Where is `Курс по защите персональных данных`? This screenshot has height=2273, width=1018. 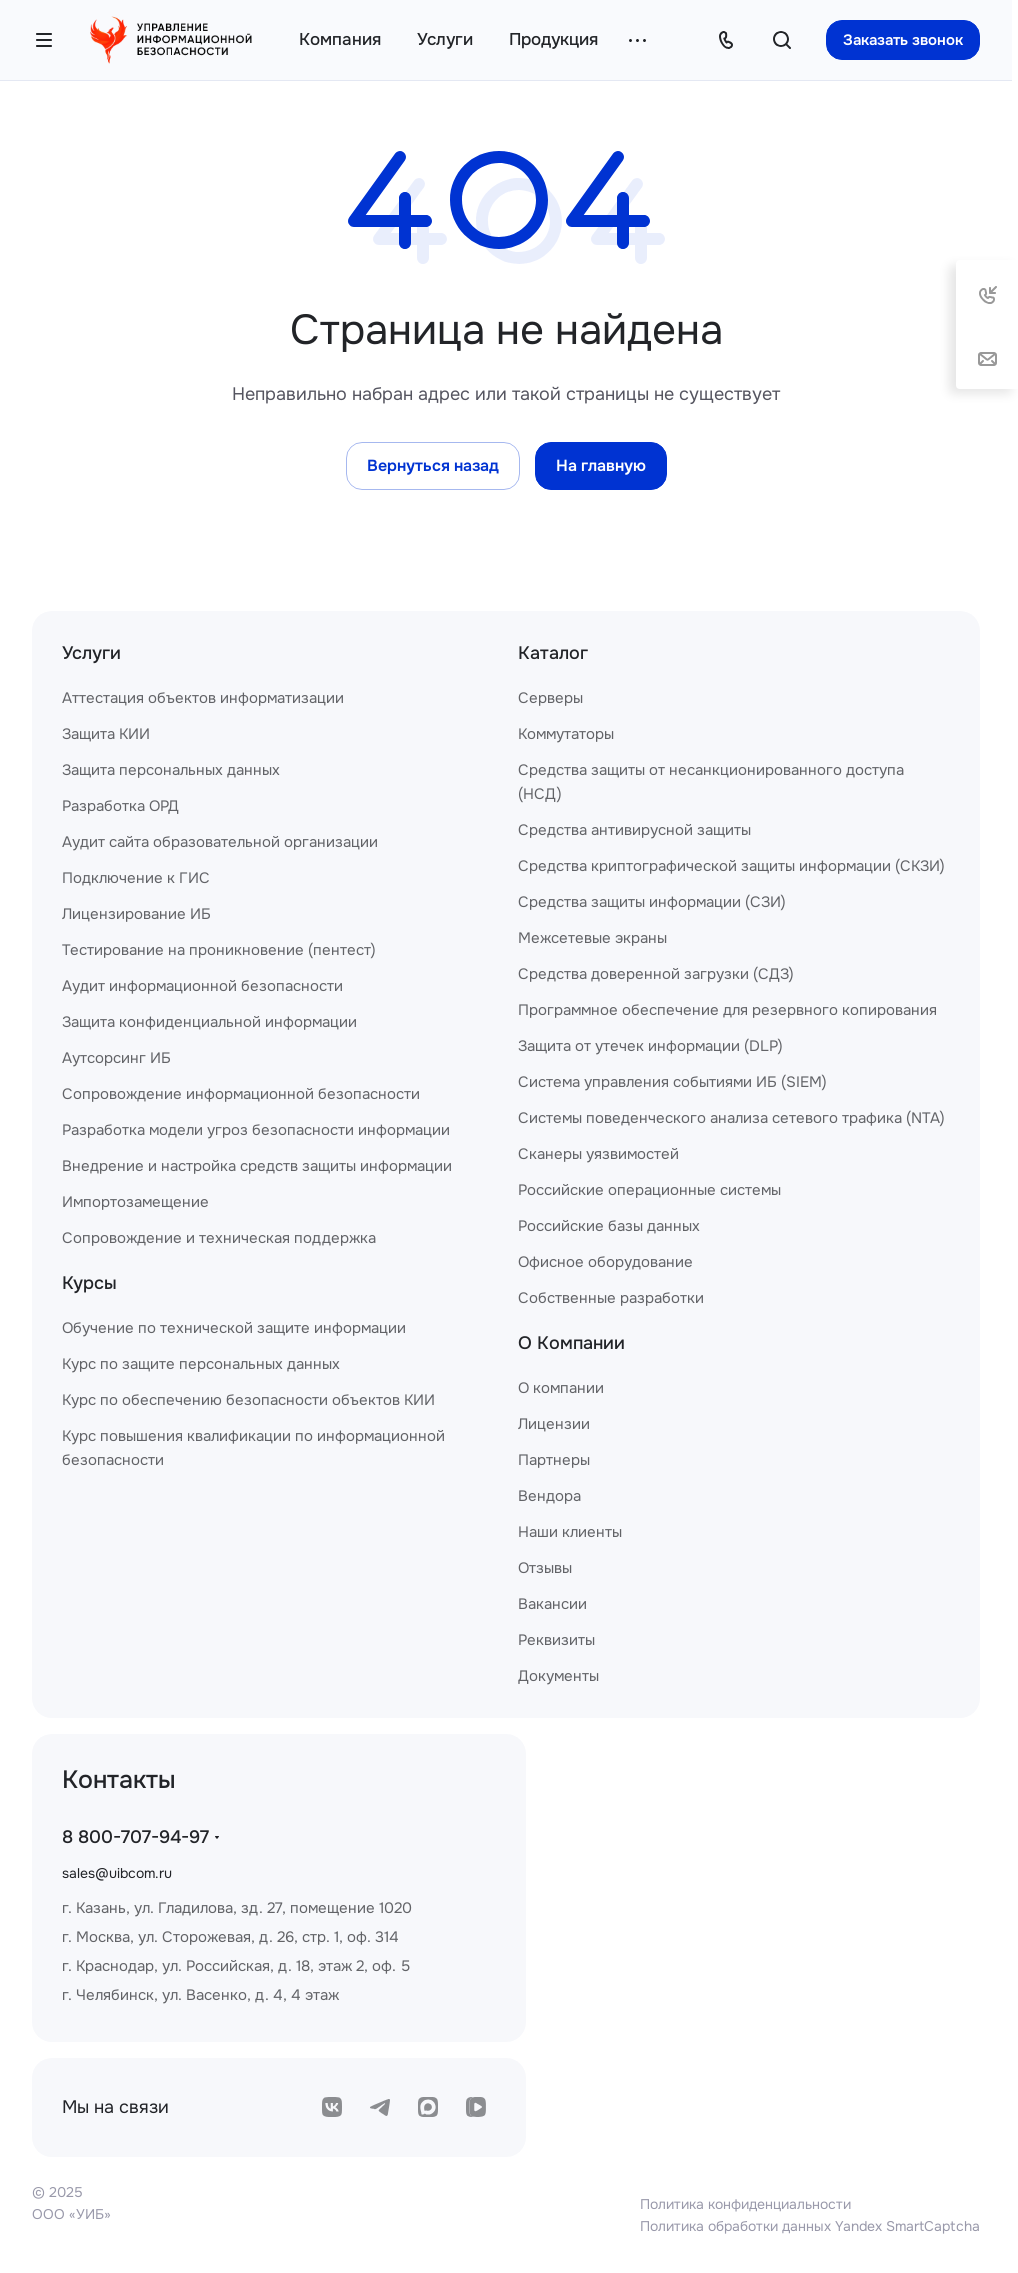 Курс по защите персональных данных is located at coordinates (201, 1364).